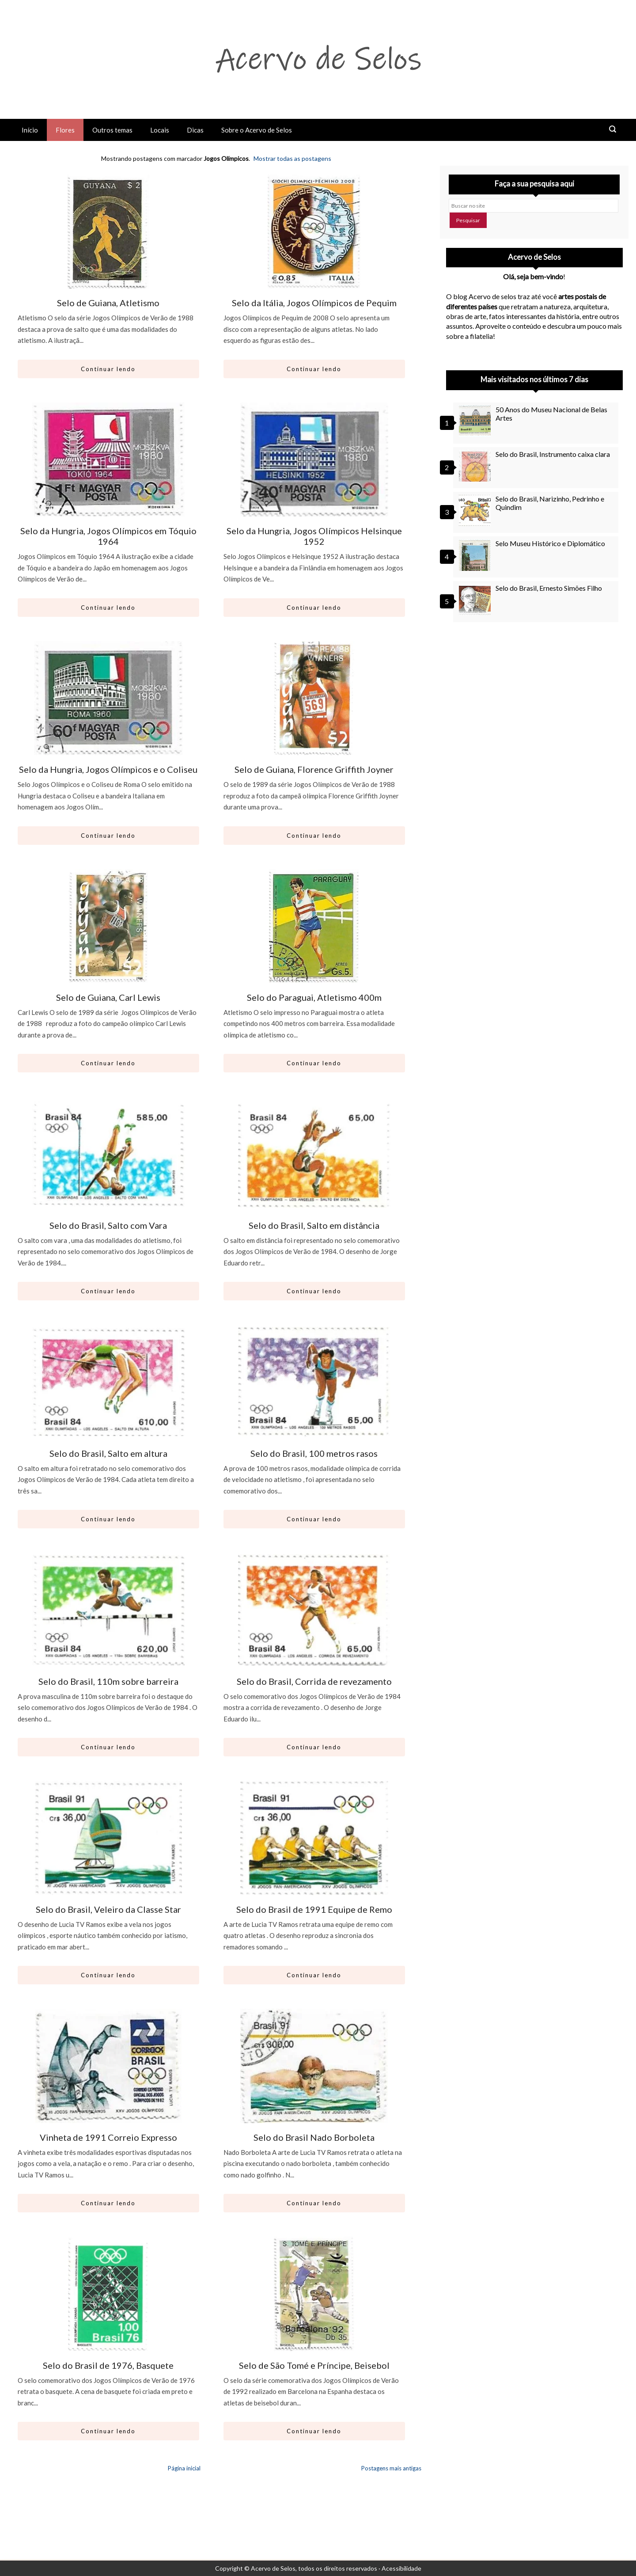  I want to click on Locais, so click(159, 130).